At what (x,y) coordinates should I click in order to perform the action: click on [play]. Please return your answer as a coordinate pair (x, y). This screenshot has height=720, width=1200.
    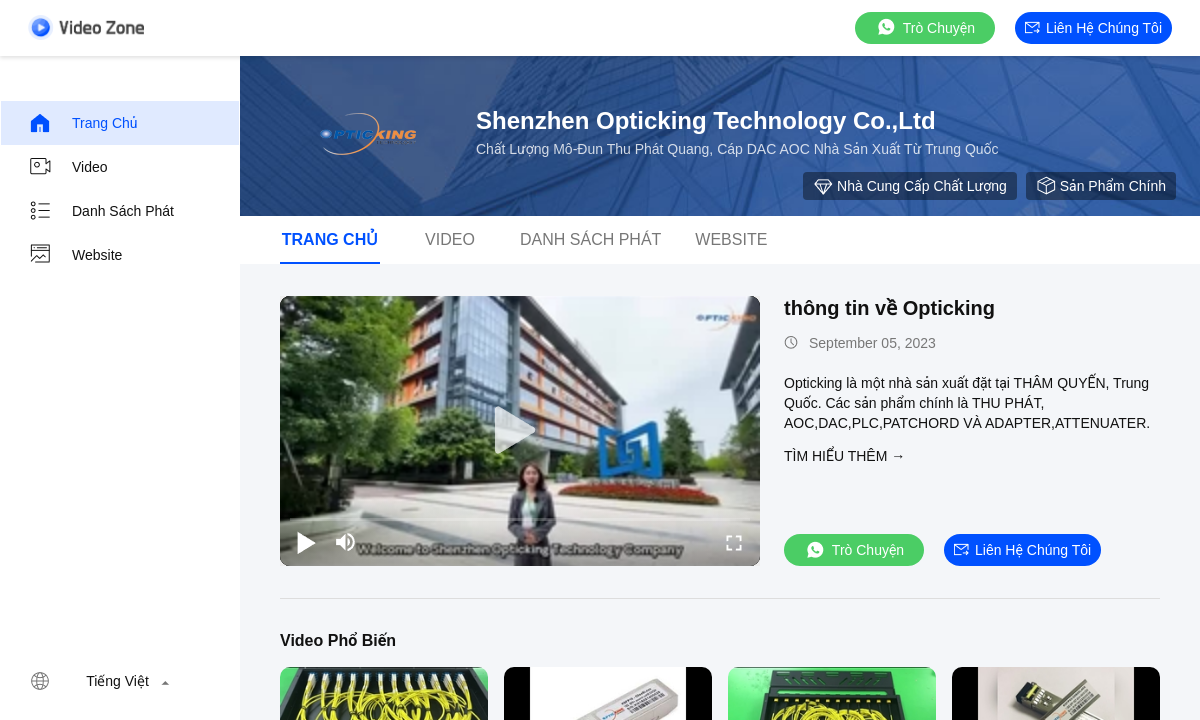
    Looking at the image, I should click on (520, 431).